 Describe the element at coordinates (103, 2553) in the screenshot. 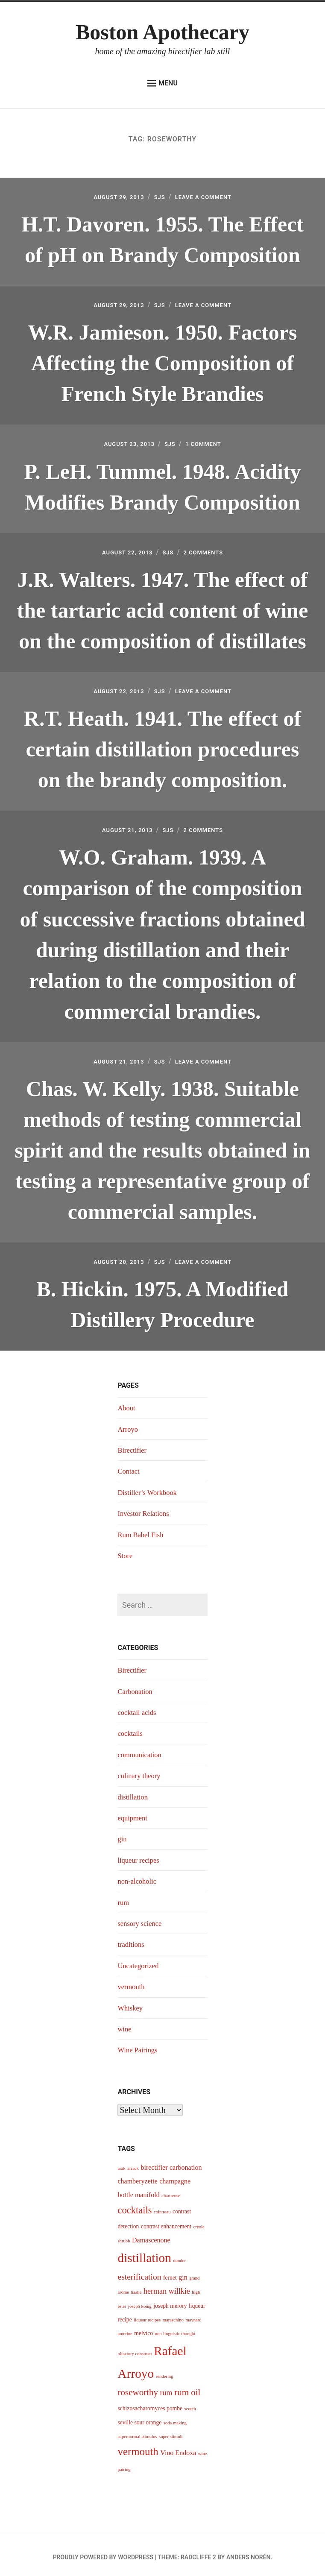

I see `Proudly powered by WordPress` at that location.